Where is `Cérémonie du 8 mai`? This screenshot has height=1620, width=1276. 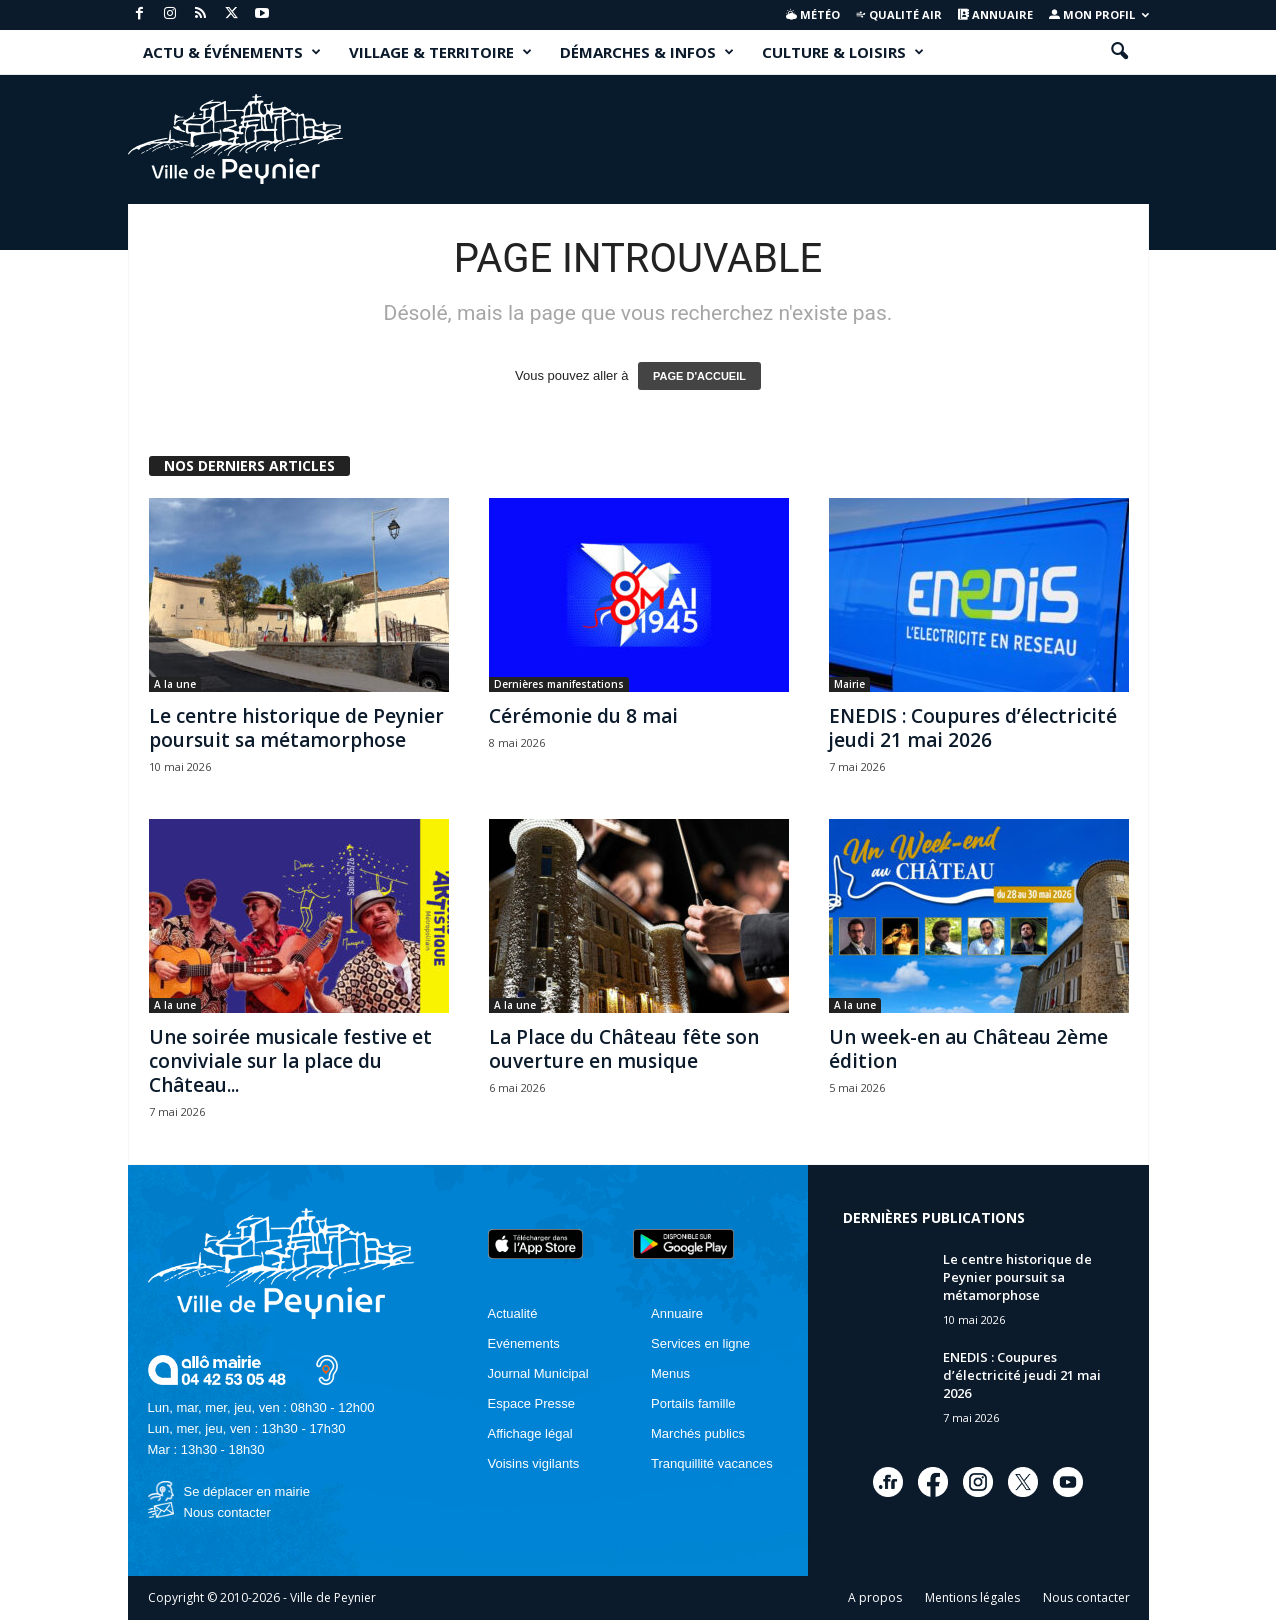
Cérémonie du 8 mai is located at coordinates (583, 716).